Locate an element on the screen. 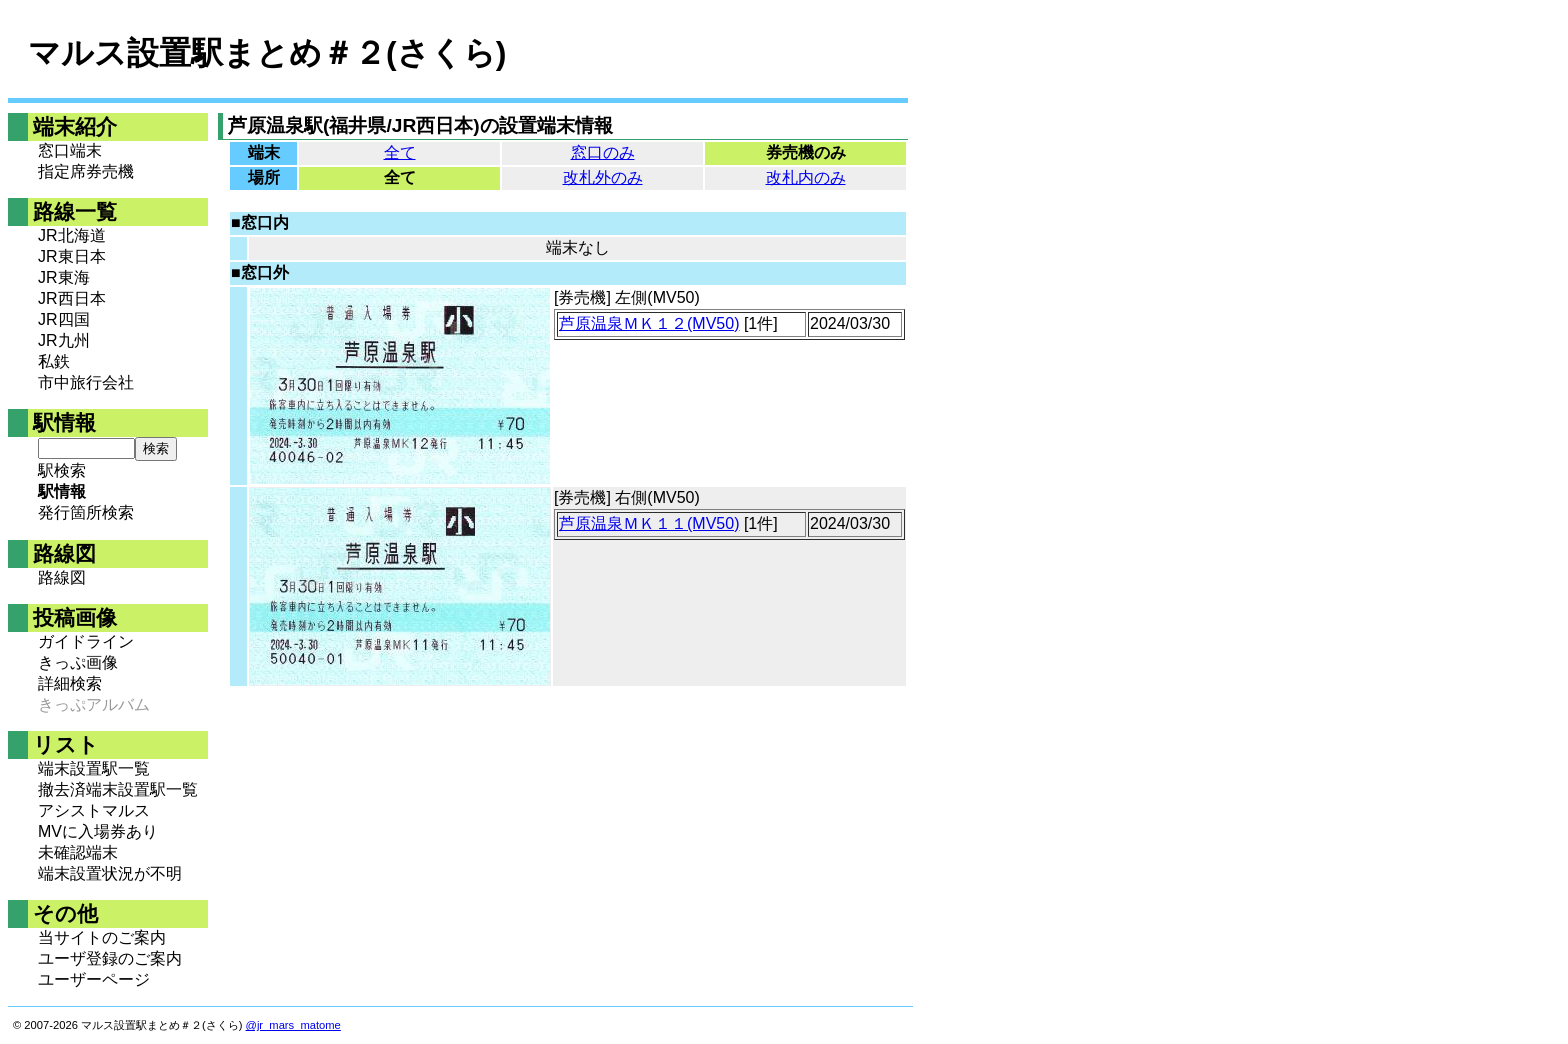 The image size is (1568, 1044). 全て is located at coordinates (400, 152).